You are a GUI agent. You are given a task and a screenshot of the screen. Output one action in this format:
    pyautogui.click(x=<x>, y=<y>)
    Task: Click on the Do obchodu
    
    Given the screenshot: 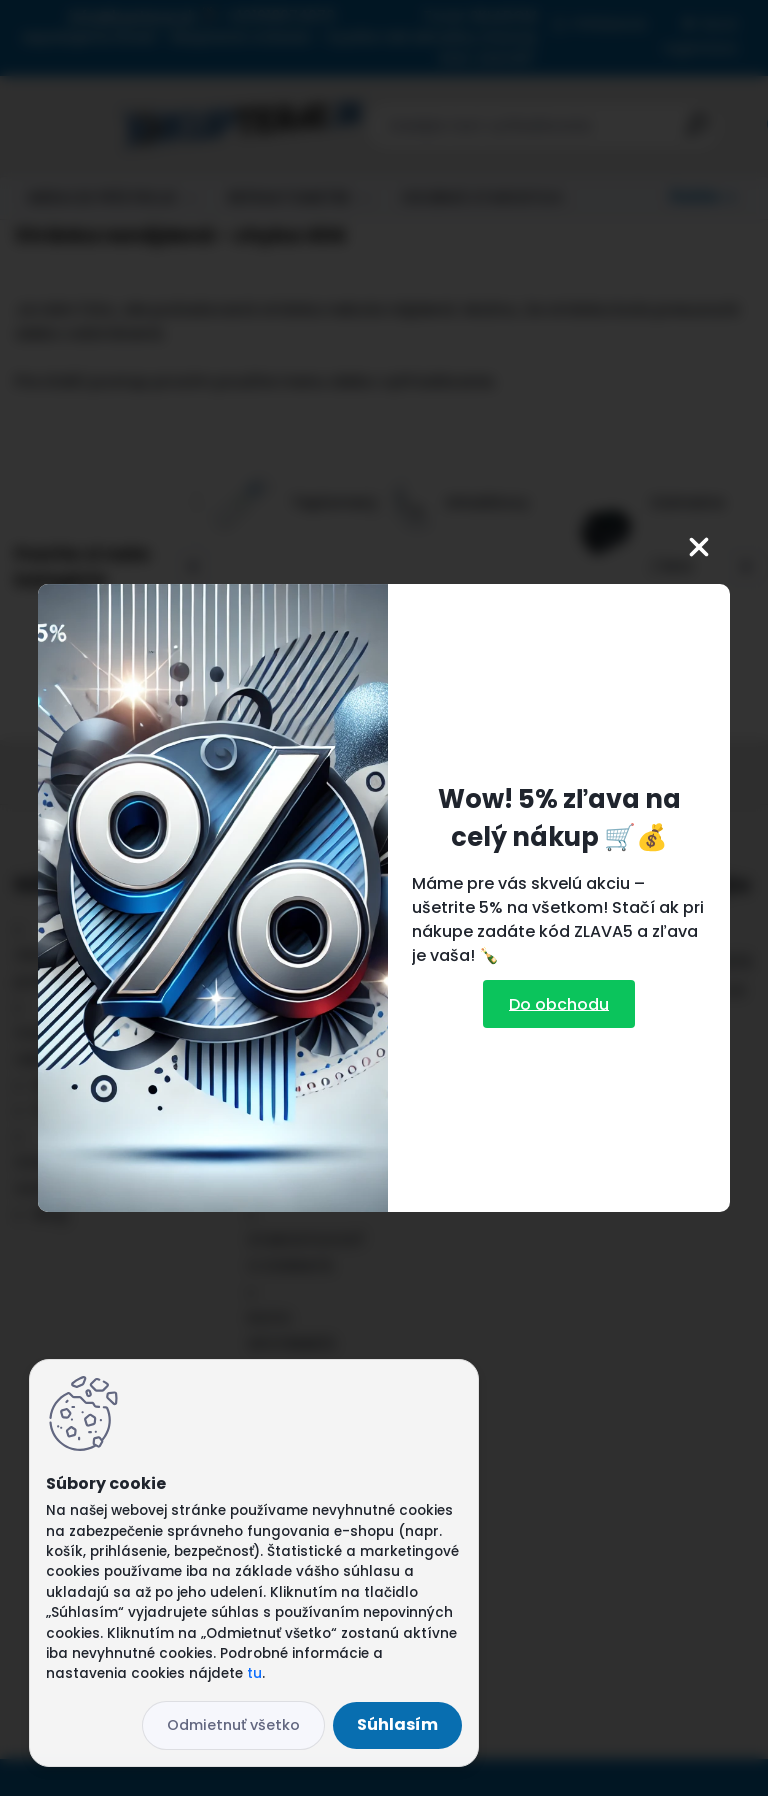 What is the action you would take?
    pyautogui.click(x=559, y=1003)
    